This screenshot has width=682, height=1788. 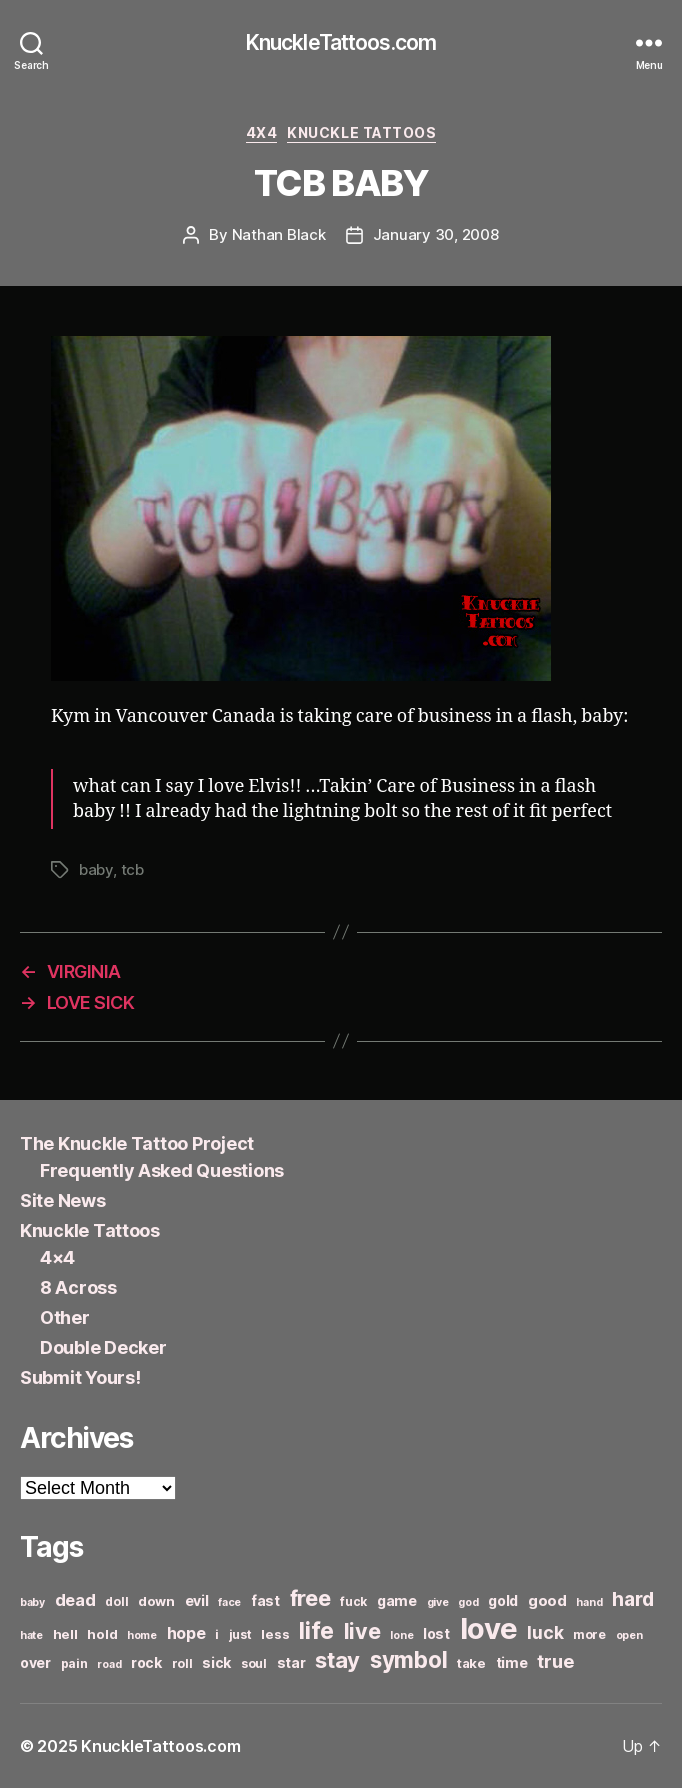 What do you see at coordinates (468, 1602) in the screenshot?
I see `god [god (5 items)]` at bounding box center [468, 1602].